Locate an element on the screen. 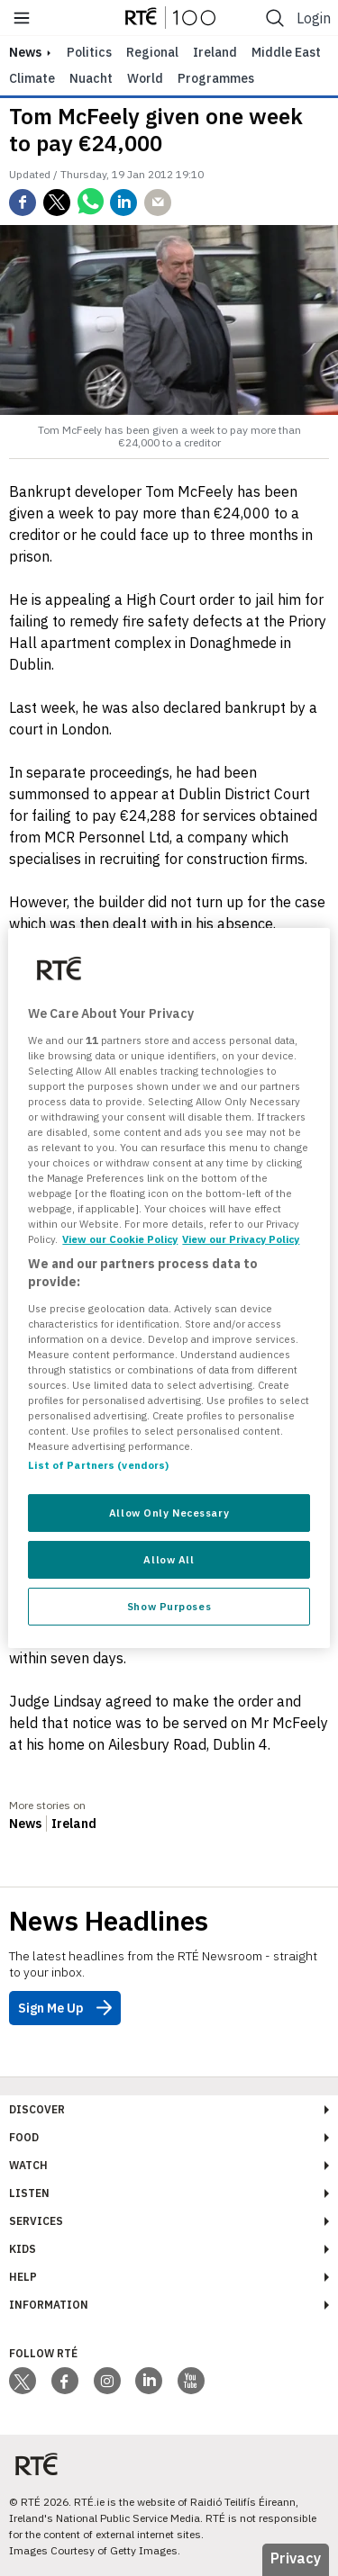 The height and width of the screenshot is (2576, 338). View our Privacy Policy [Legal Information, opens in a new tab] is located at coordinates (240, 1239).